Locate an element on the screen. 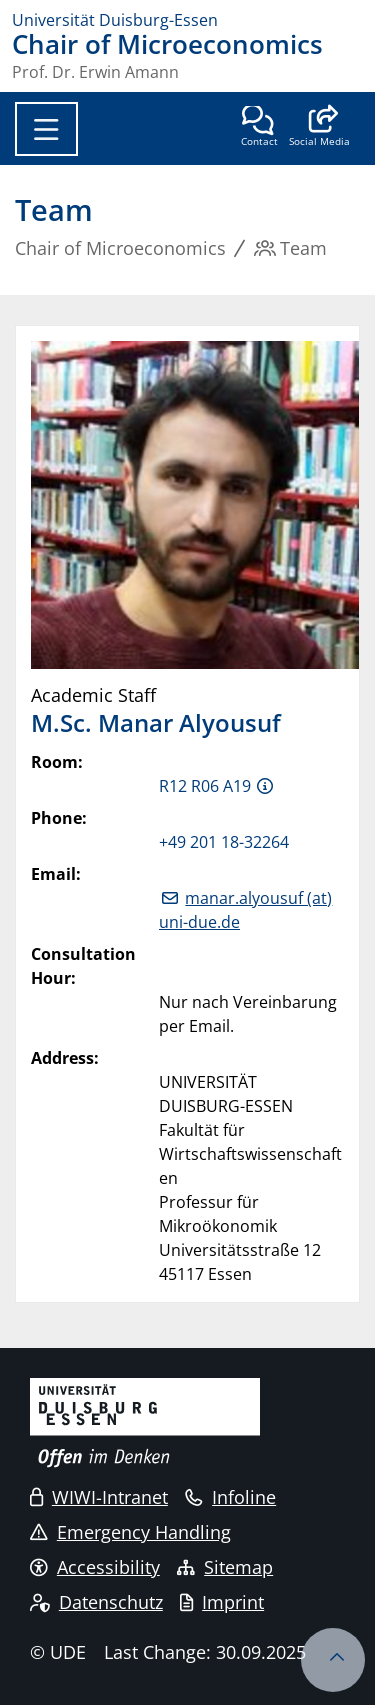  Emergency Handling is located at coordinates (130, 1532).